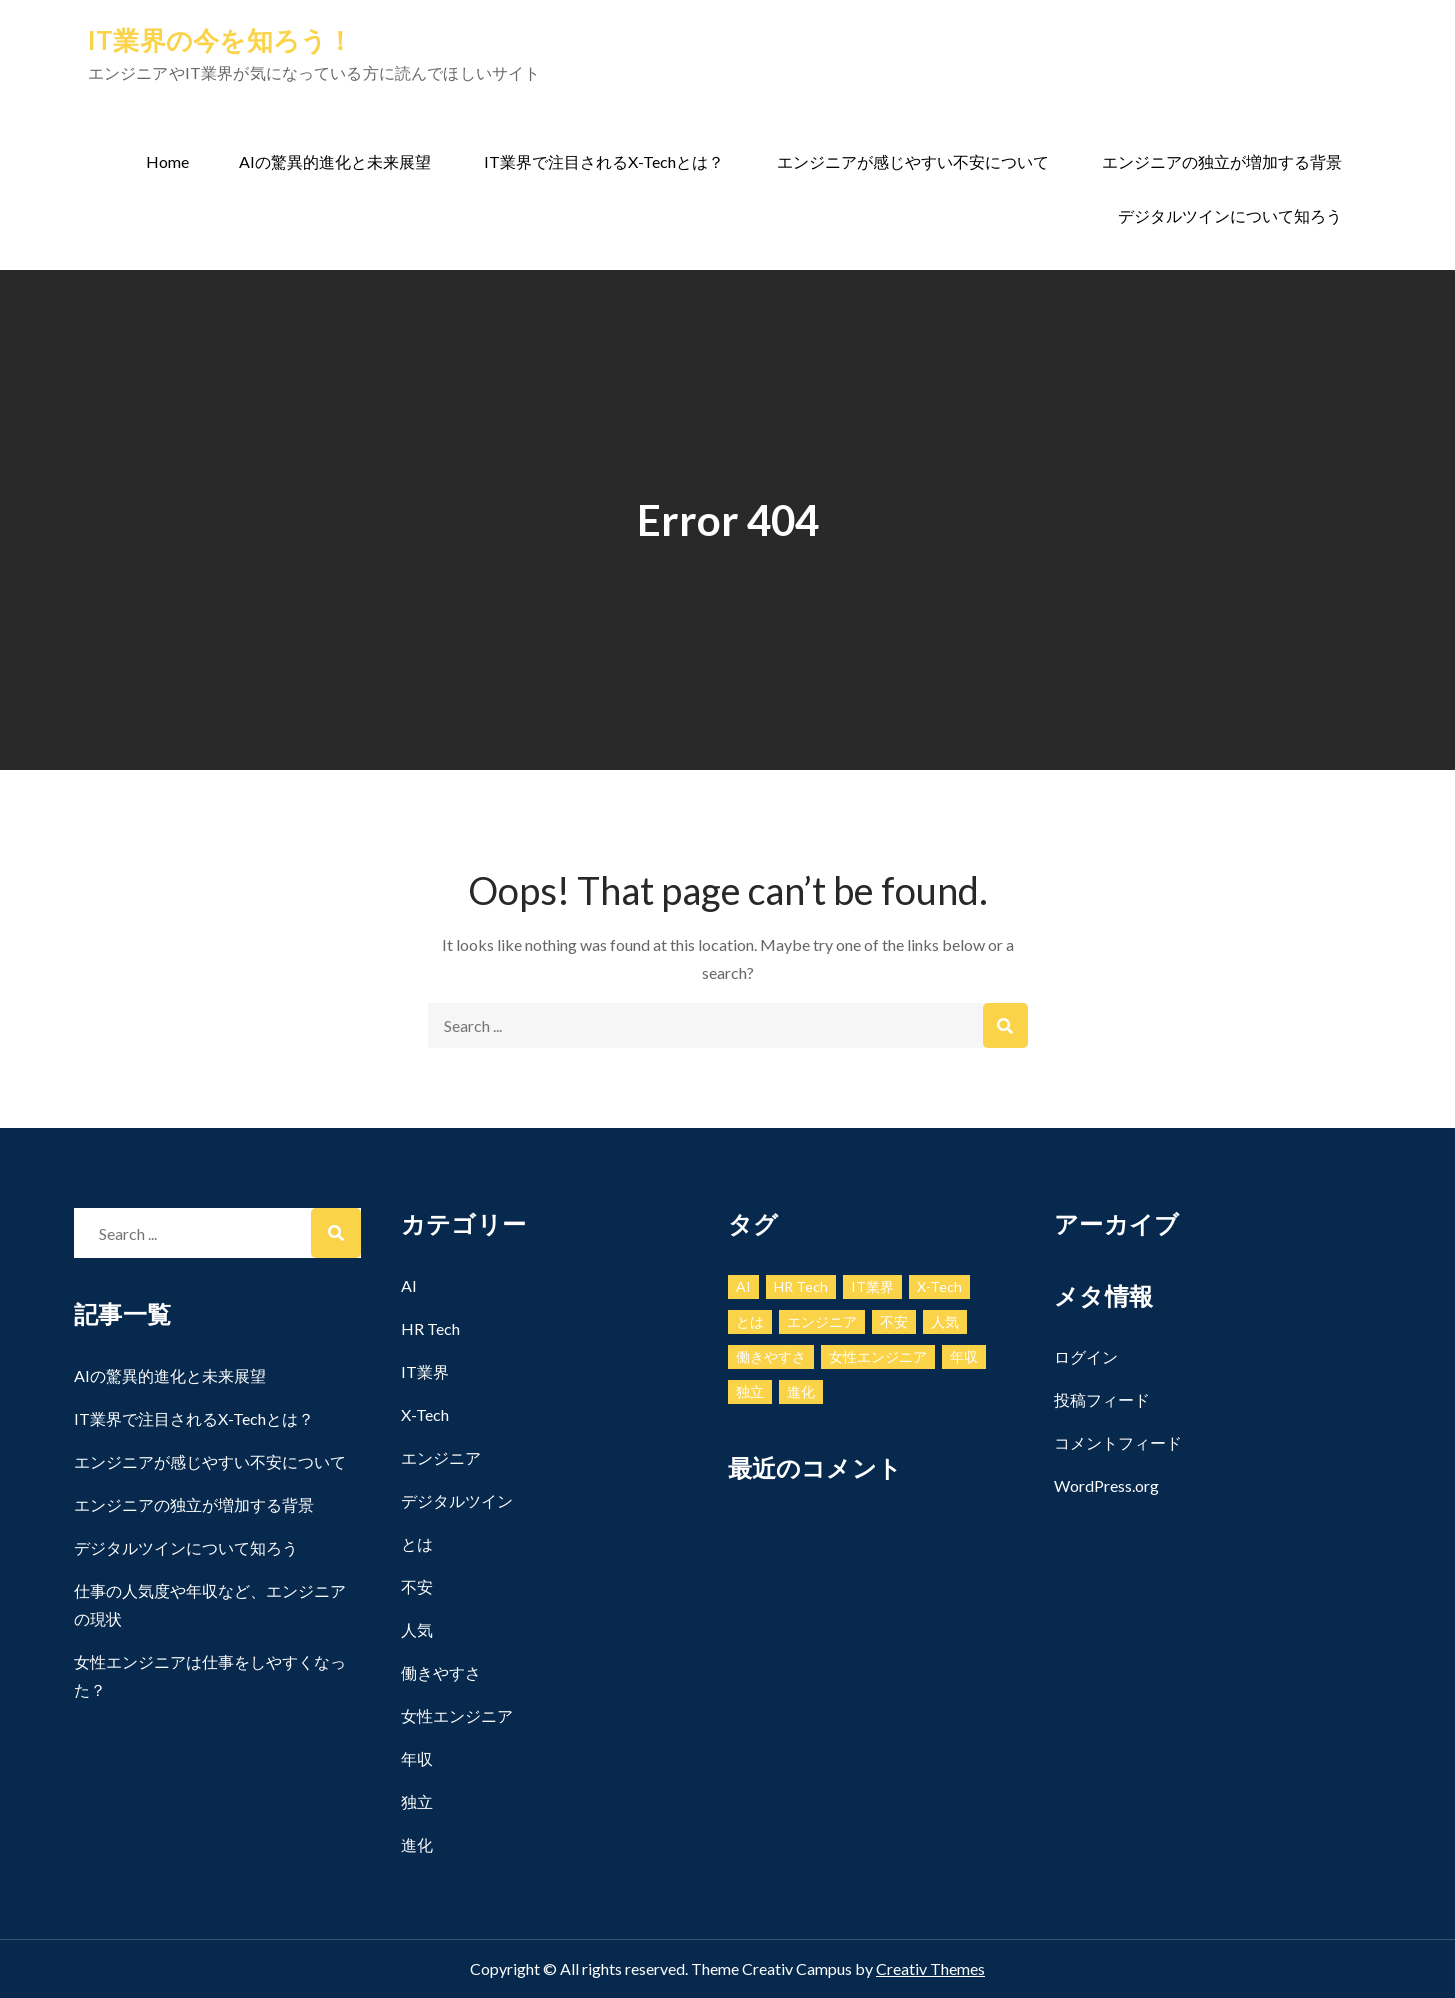  Describe the element at coordinates (604, 161) in the screenshot. I see `IT業界で注目されるX-Techとは？` at that location.